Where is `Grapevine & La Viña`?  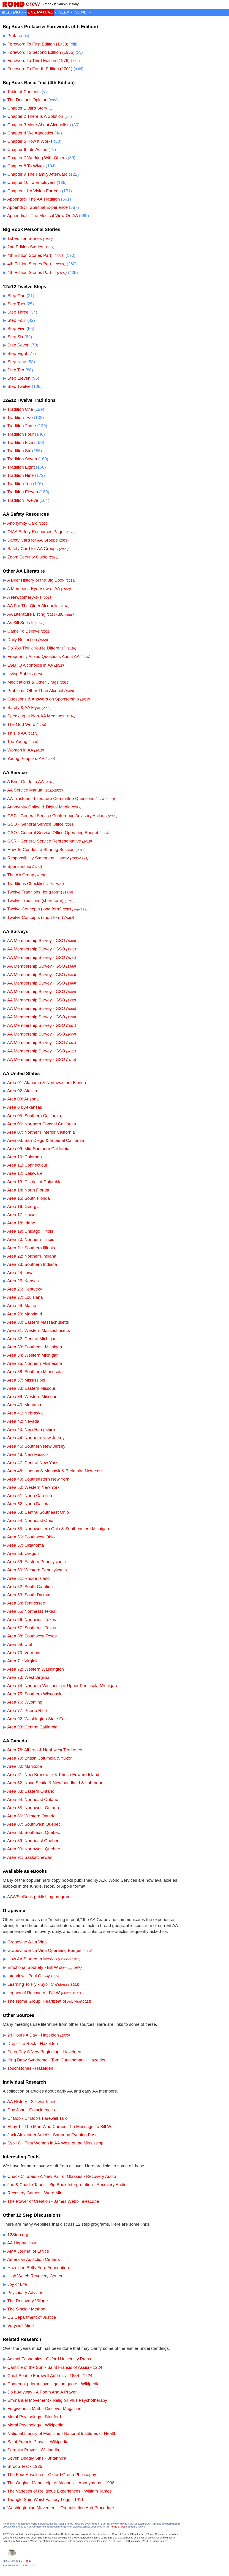
Grapevine & La Viña is located at coordinates (27, 1942).